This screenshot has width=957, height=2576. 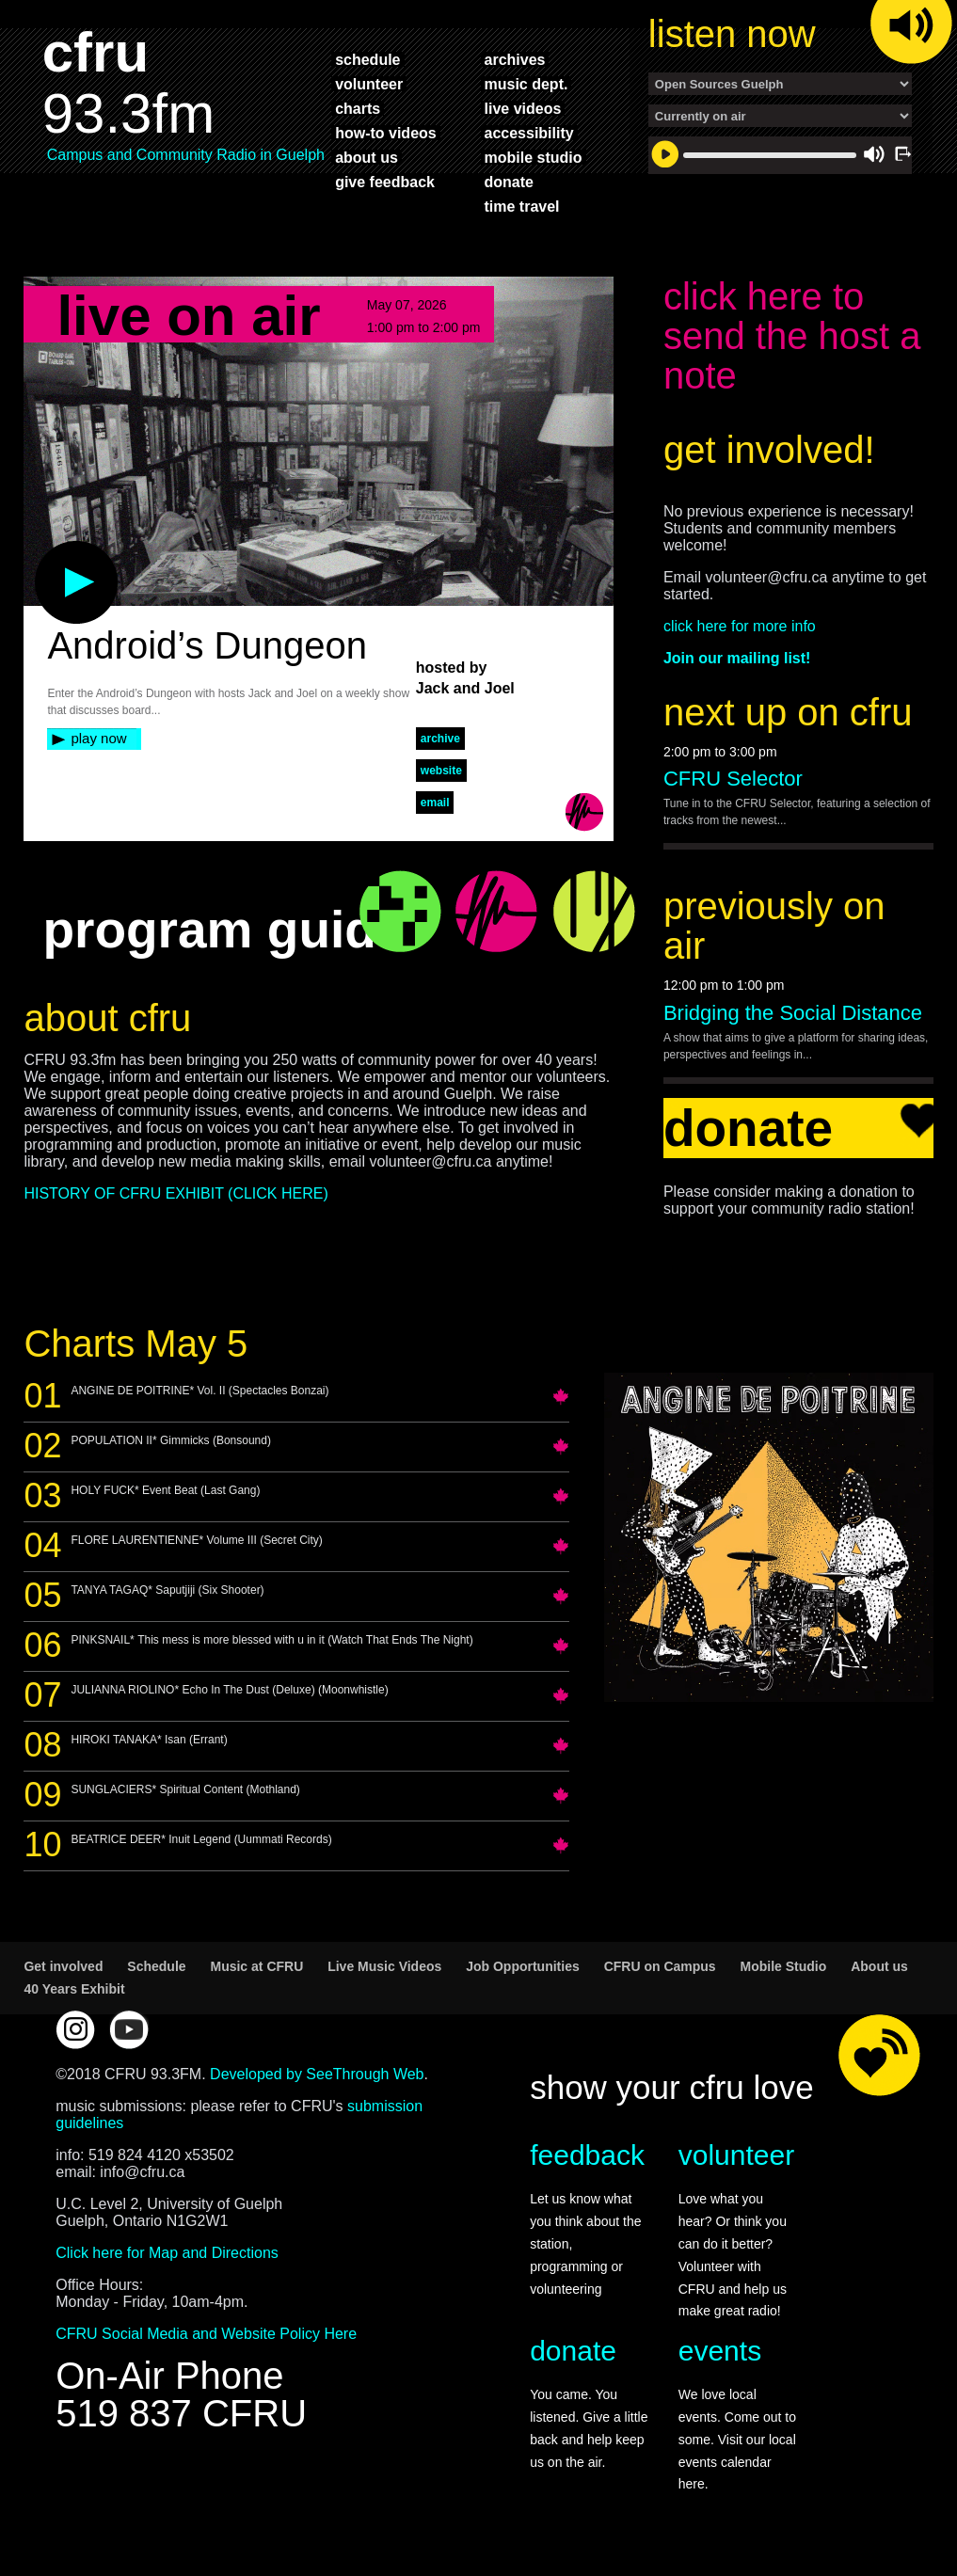 I want to click on Charts May 5, so click(x=135, y=1343).